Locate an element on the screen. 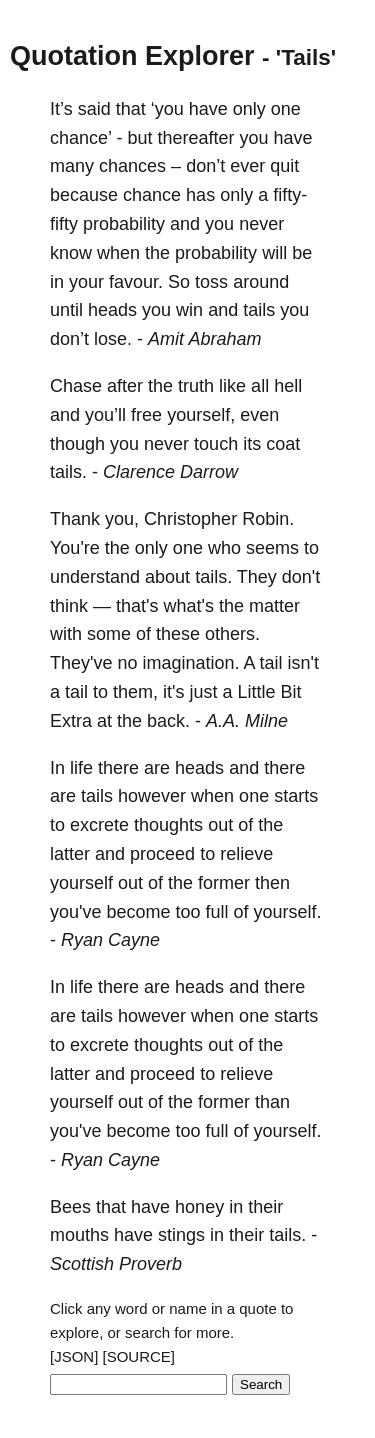 This screenshot has height=1438, width=375. others. is located at coordinates (232, 634).